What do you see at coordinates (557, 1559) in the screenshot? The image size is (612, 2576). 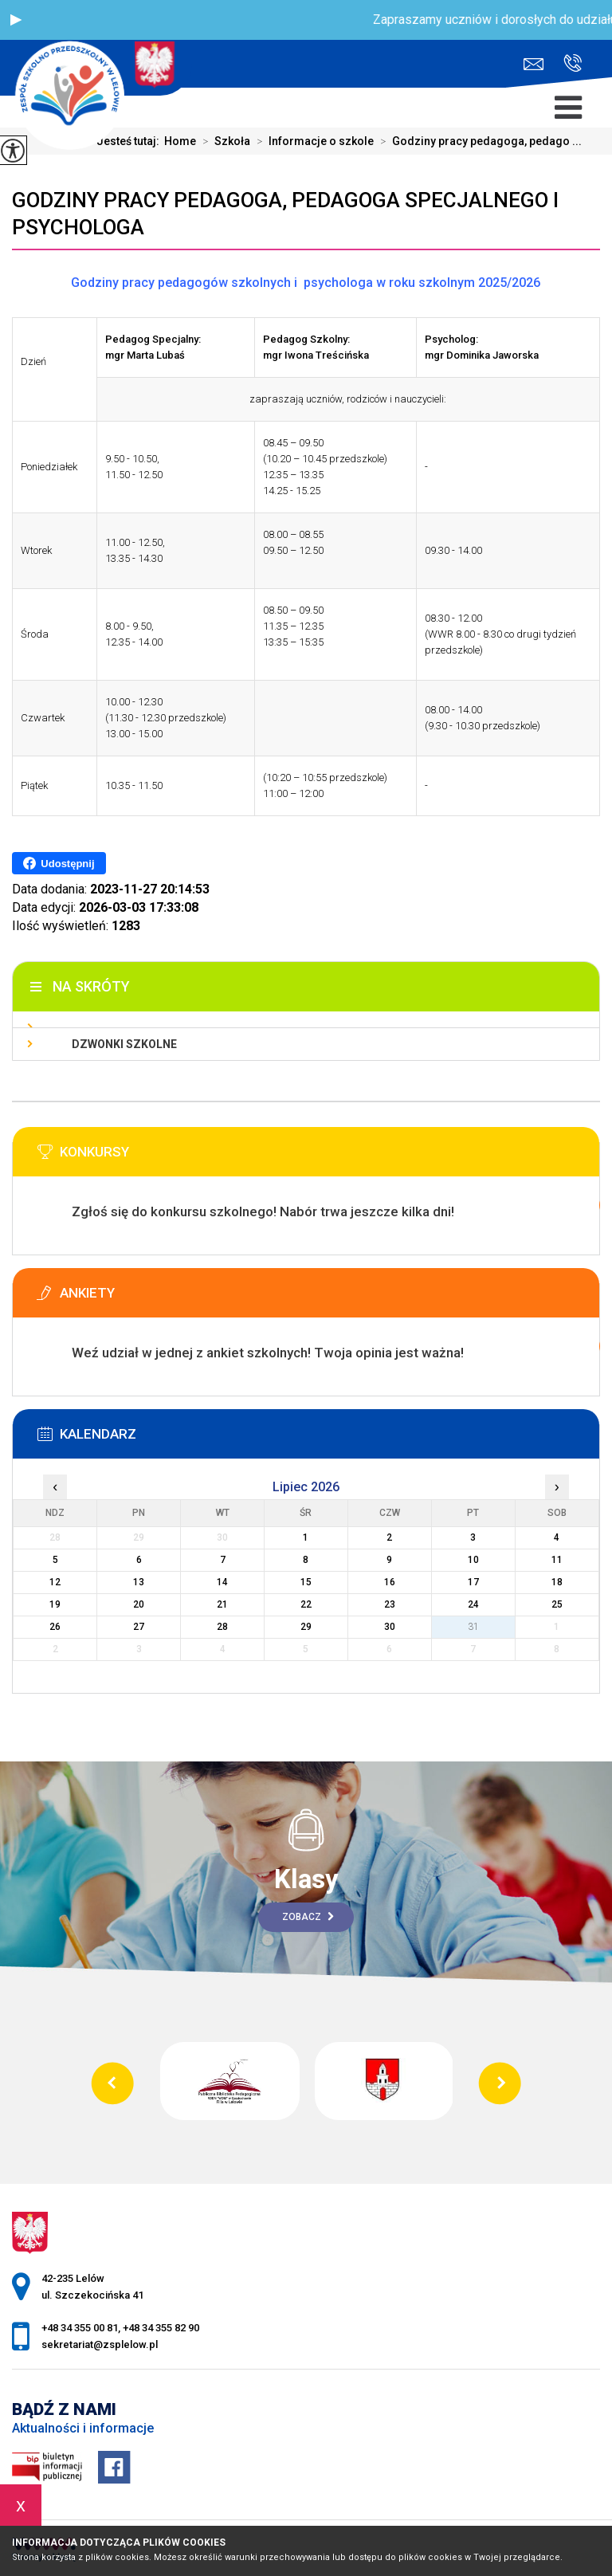 I see `11` at bounding box center [557, 1559].